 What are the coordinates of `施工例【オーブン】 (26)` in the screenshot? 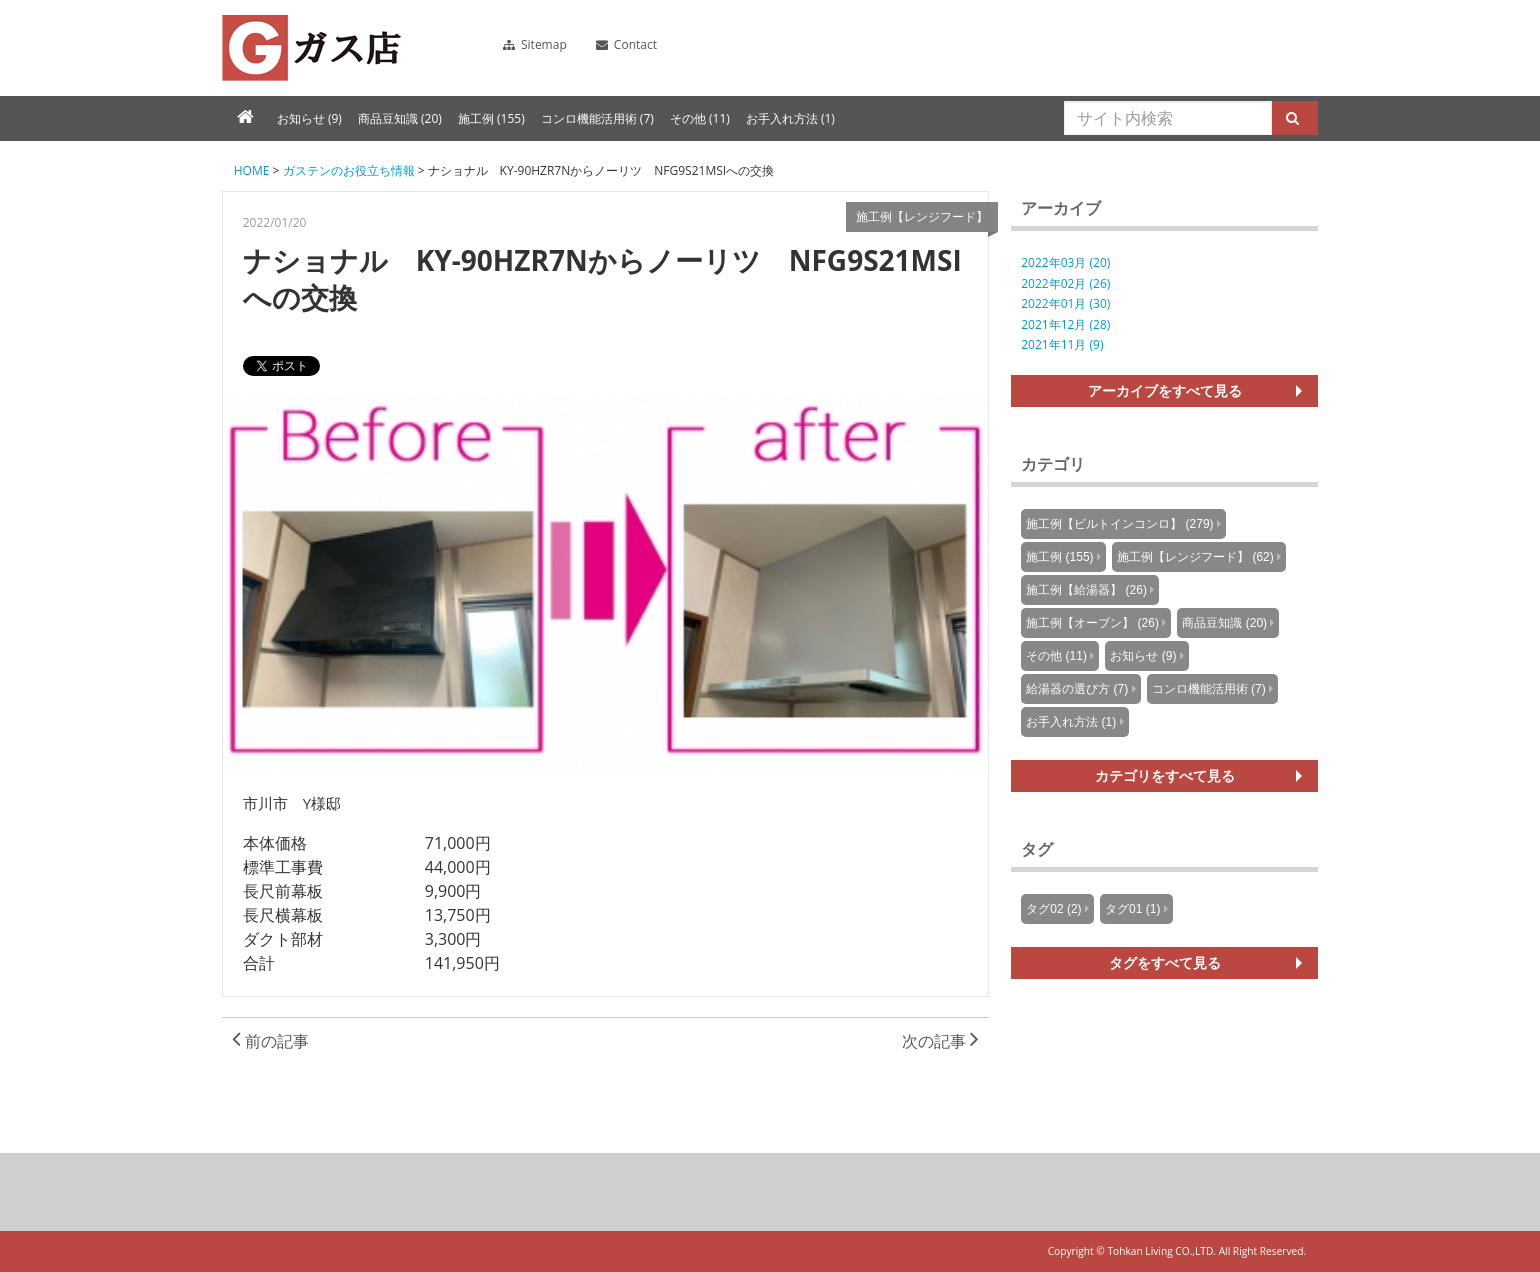 It's located at (1092, 623).